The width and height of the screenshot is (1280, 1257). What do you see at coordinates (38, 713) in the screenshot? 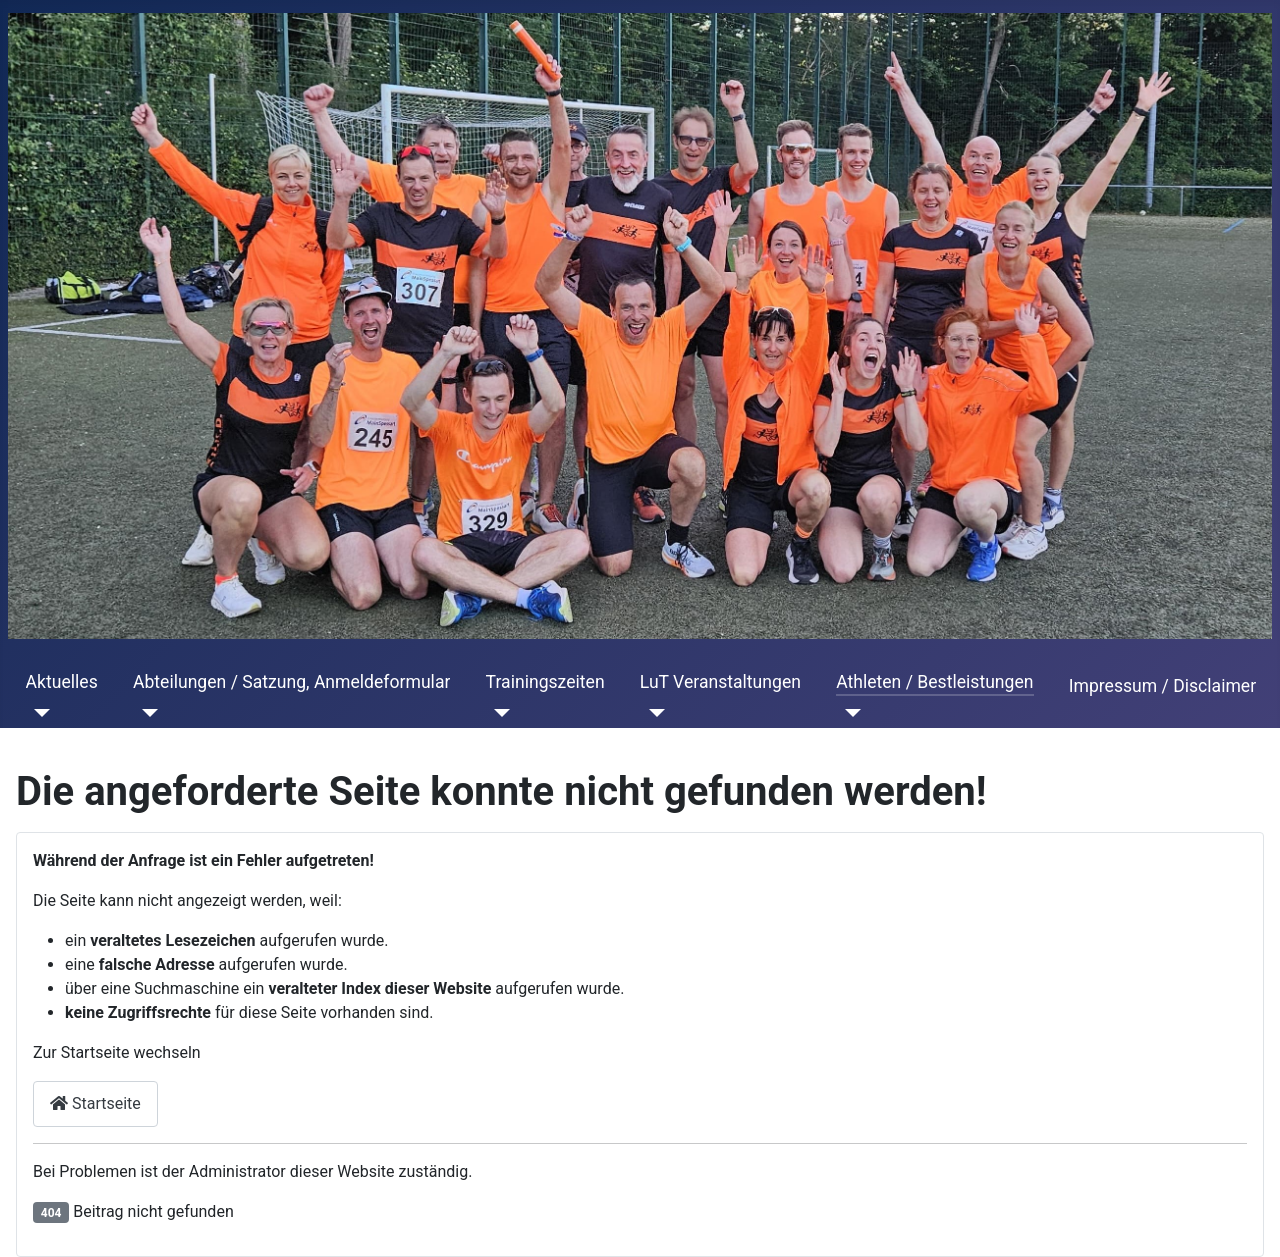
I see `[Aktuelles]` at bounding box center [38, 713].